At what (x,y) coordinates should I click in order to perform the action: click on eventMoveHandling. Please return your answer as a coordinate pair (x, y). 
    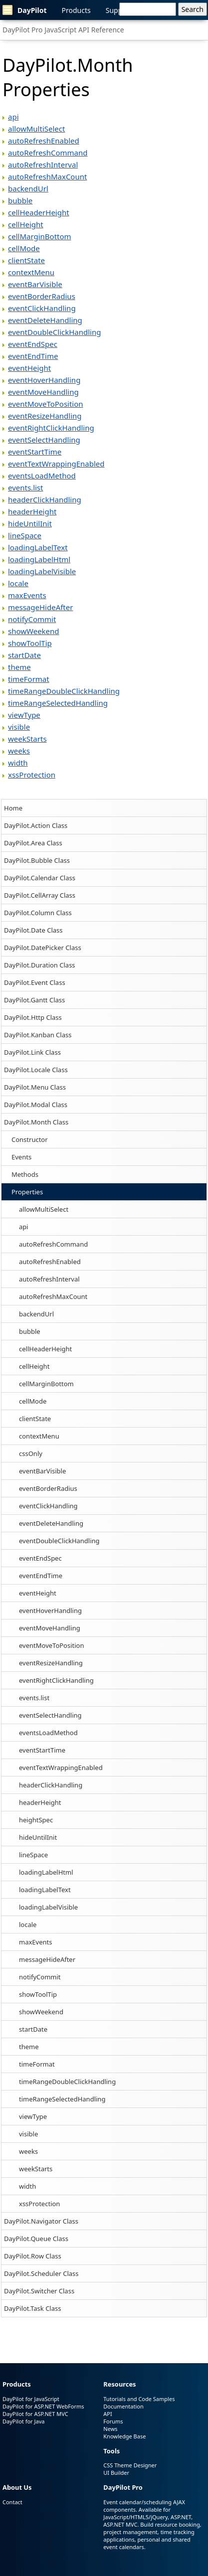
    Looking at the image, I should click on (49, 1627).